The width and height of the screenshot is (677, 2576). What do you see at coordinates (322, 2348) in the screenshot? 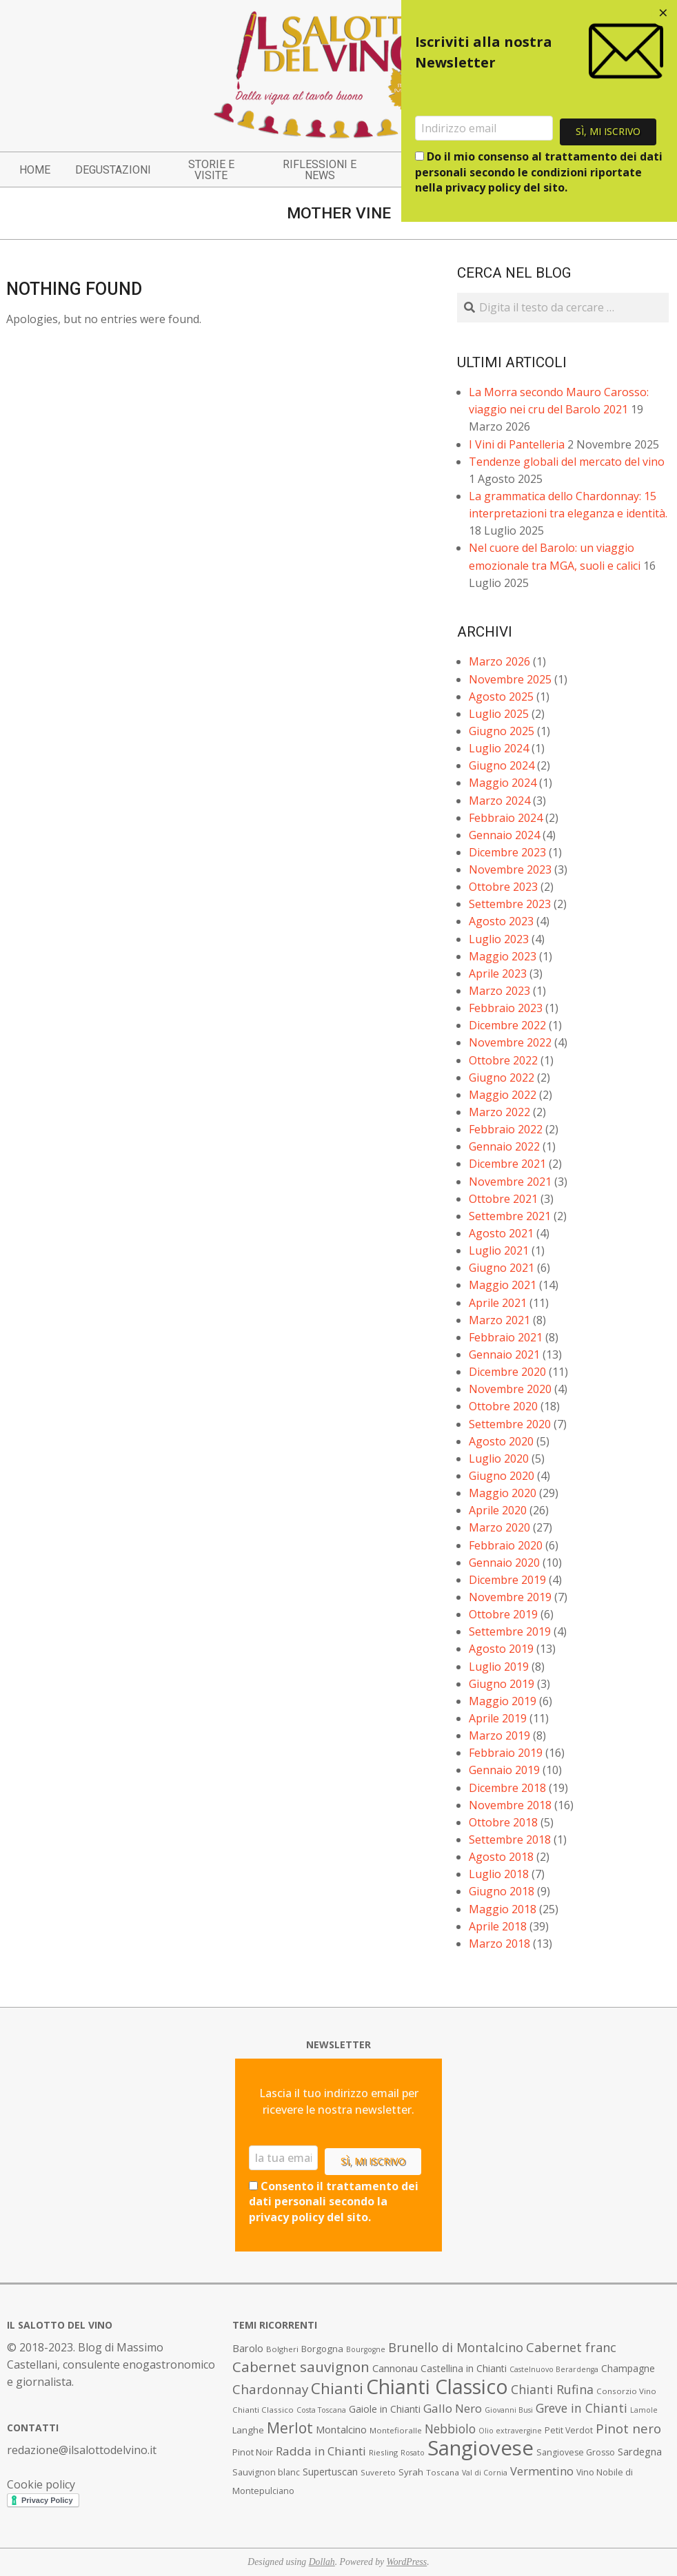
I see `Borgogna [Borgogna (9 elementi)]` at bounding box center [322, 2348].